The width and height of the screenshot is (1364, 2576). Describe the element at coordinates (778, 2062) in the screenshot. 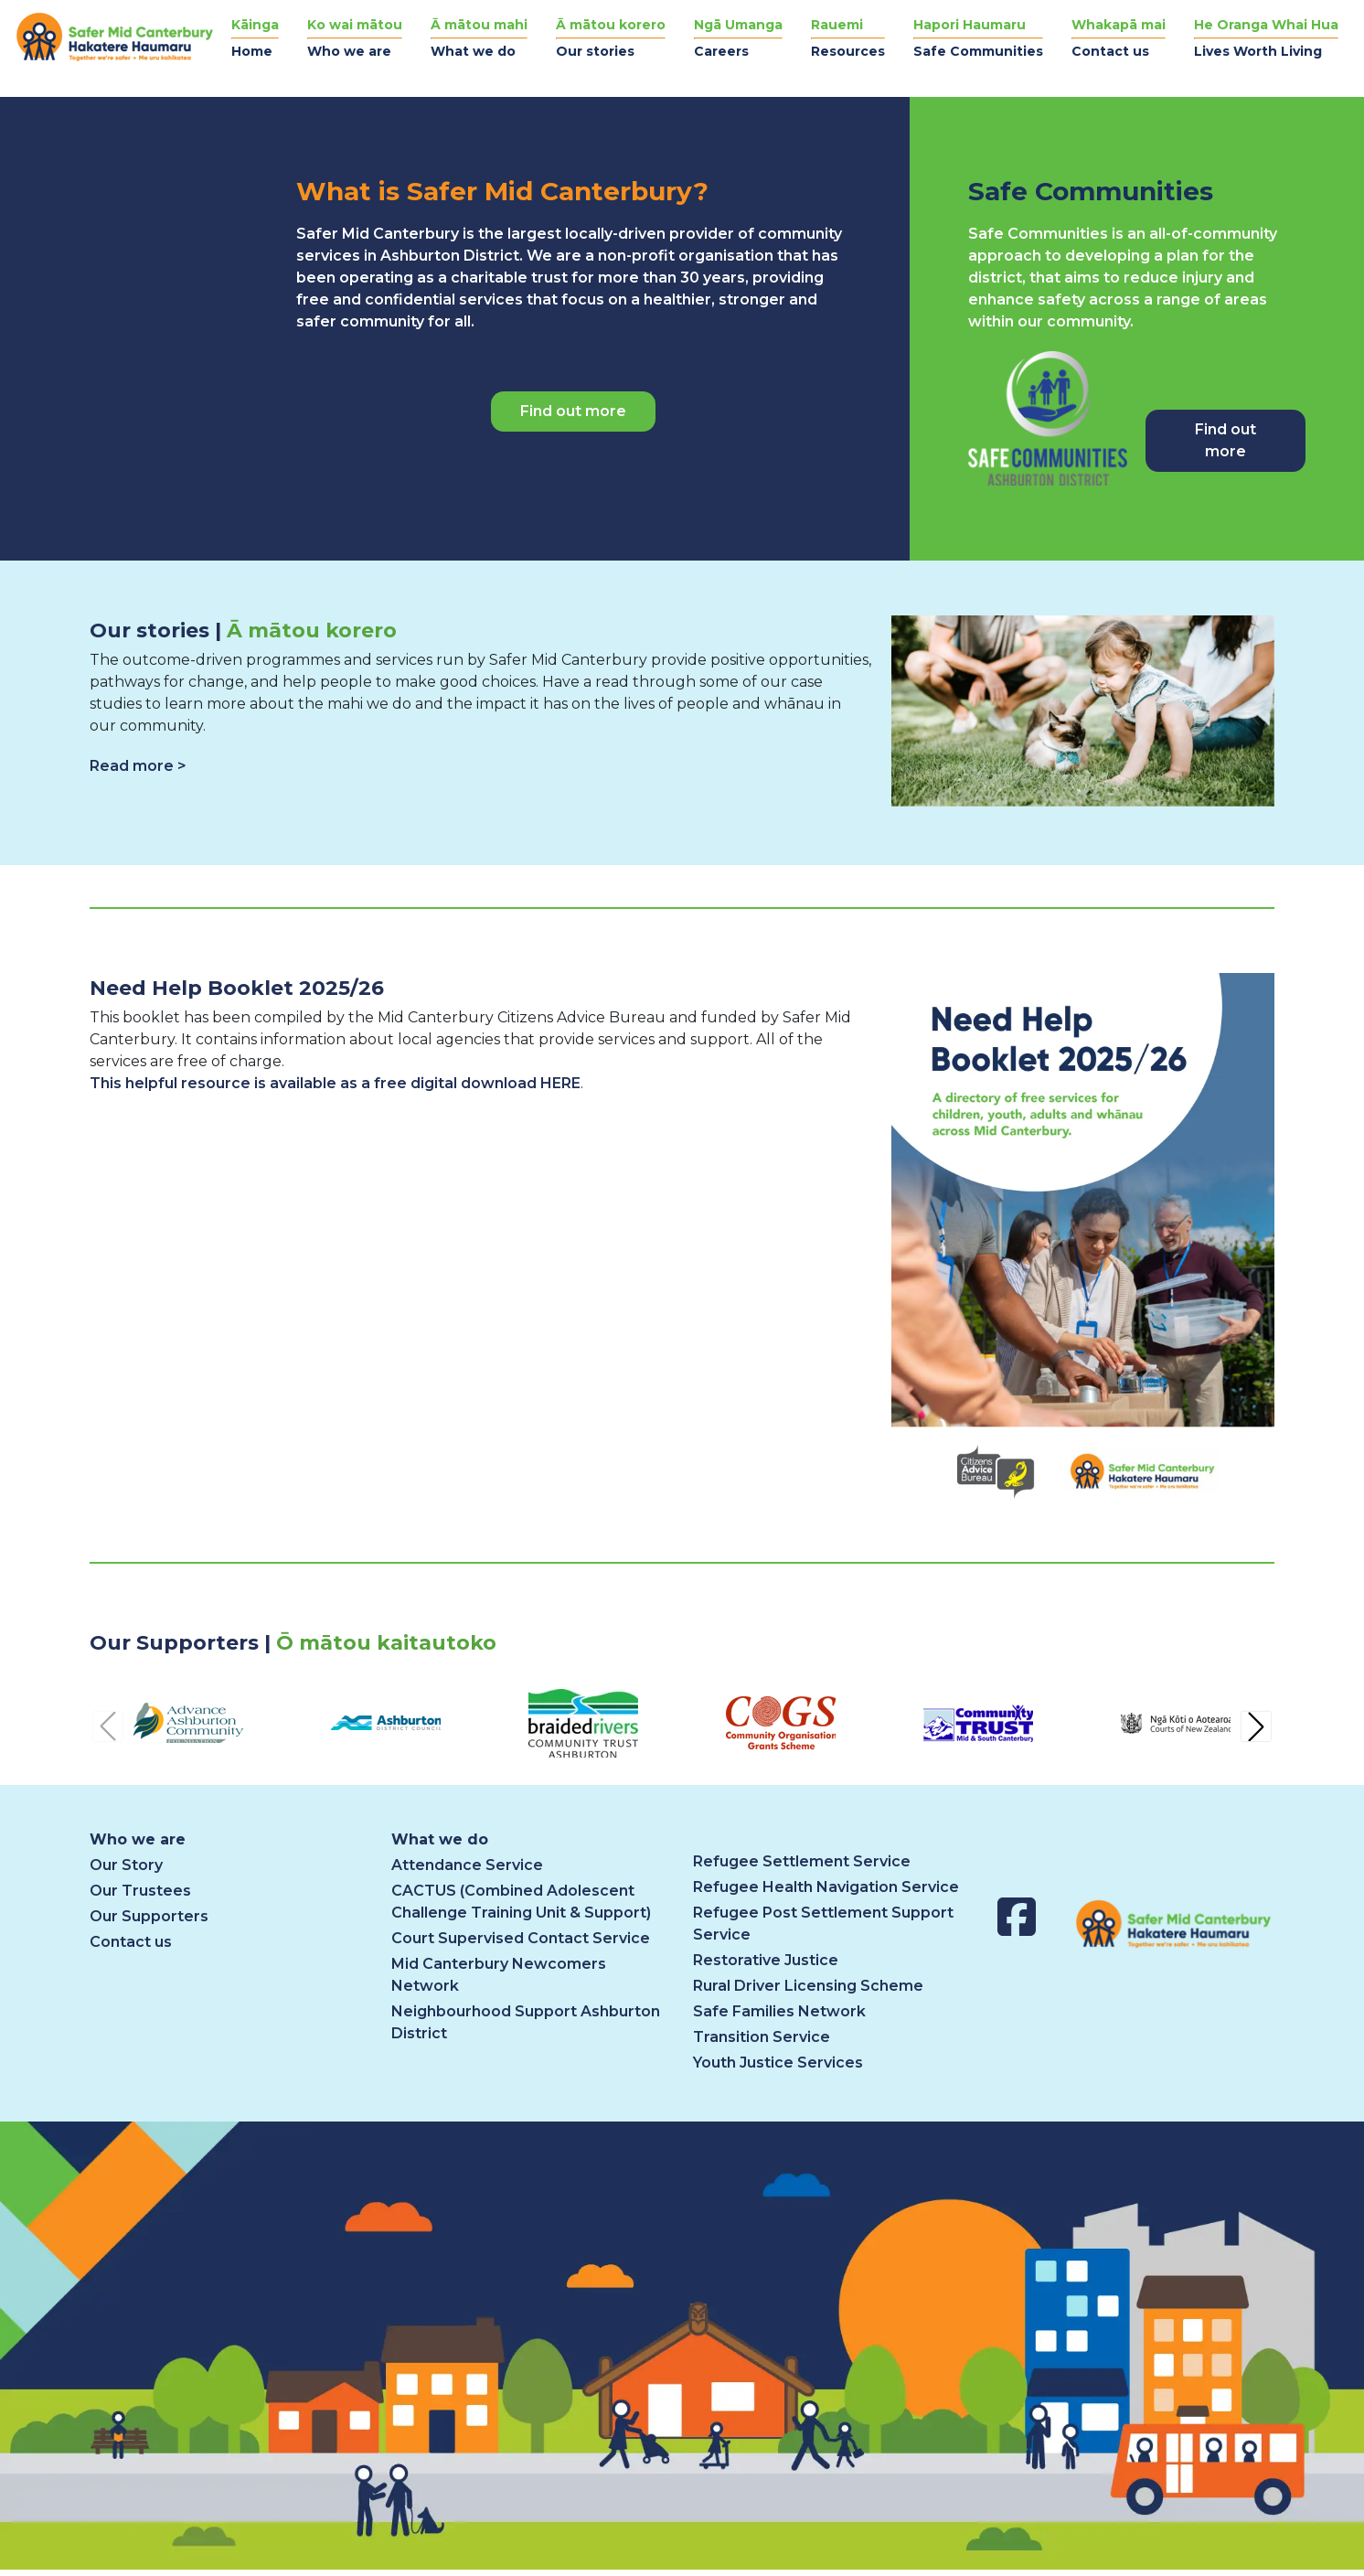

I see `Youth Justice Services` at that location.